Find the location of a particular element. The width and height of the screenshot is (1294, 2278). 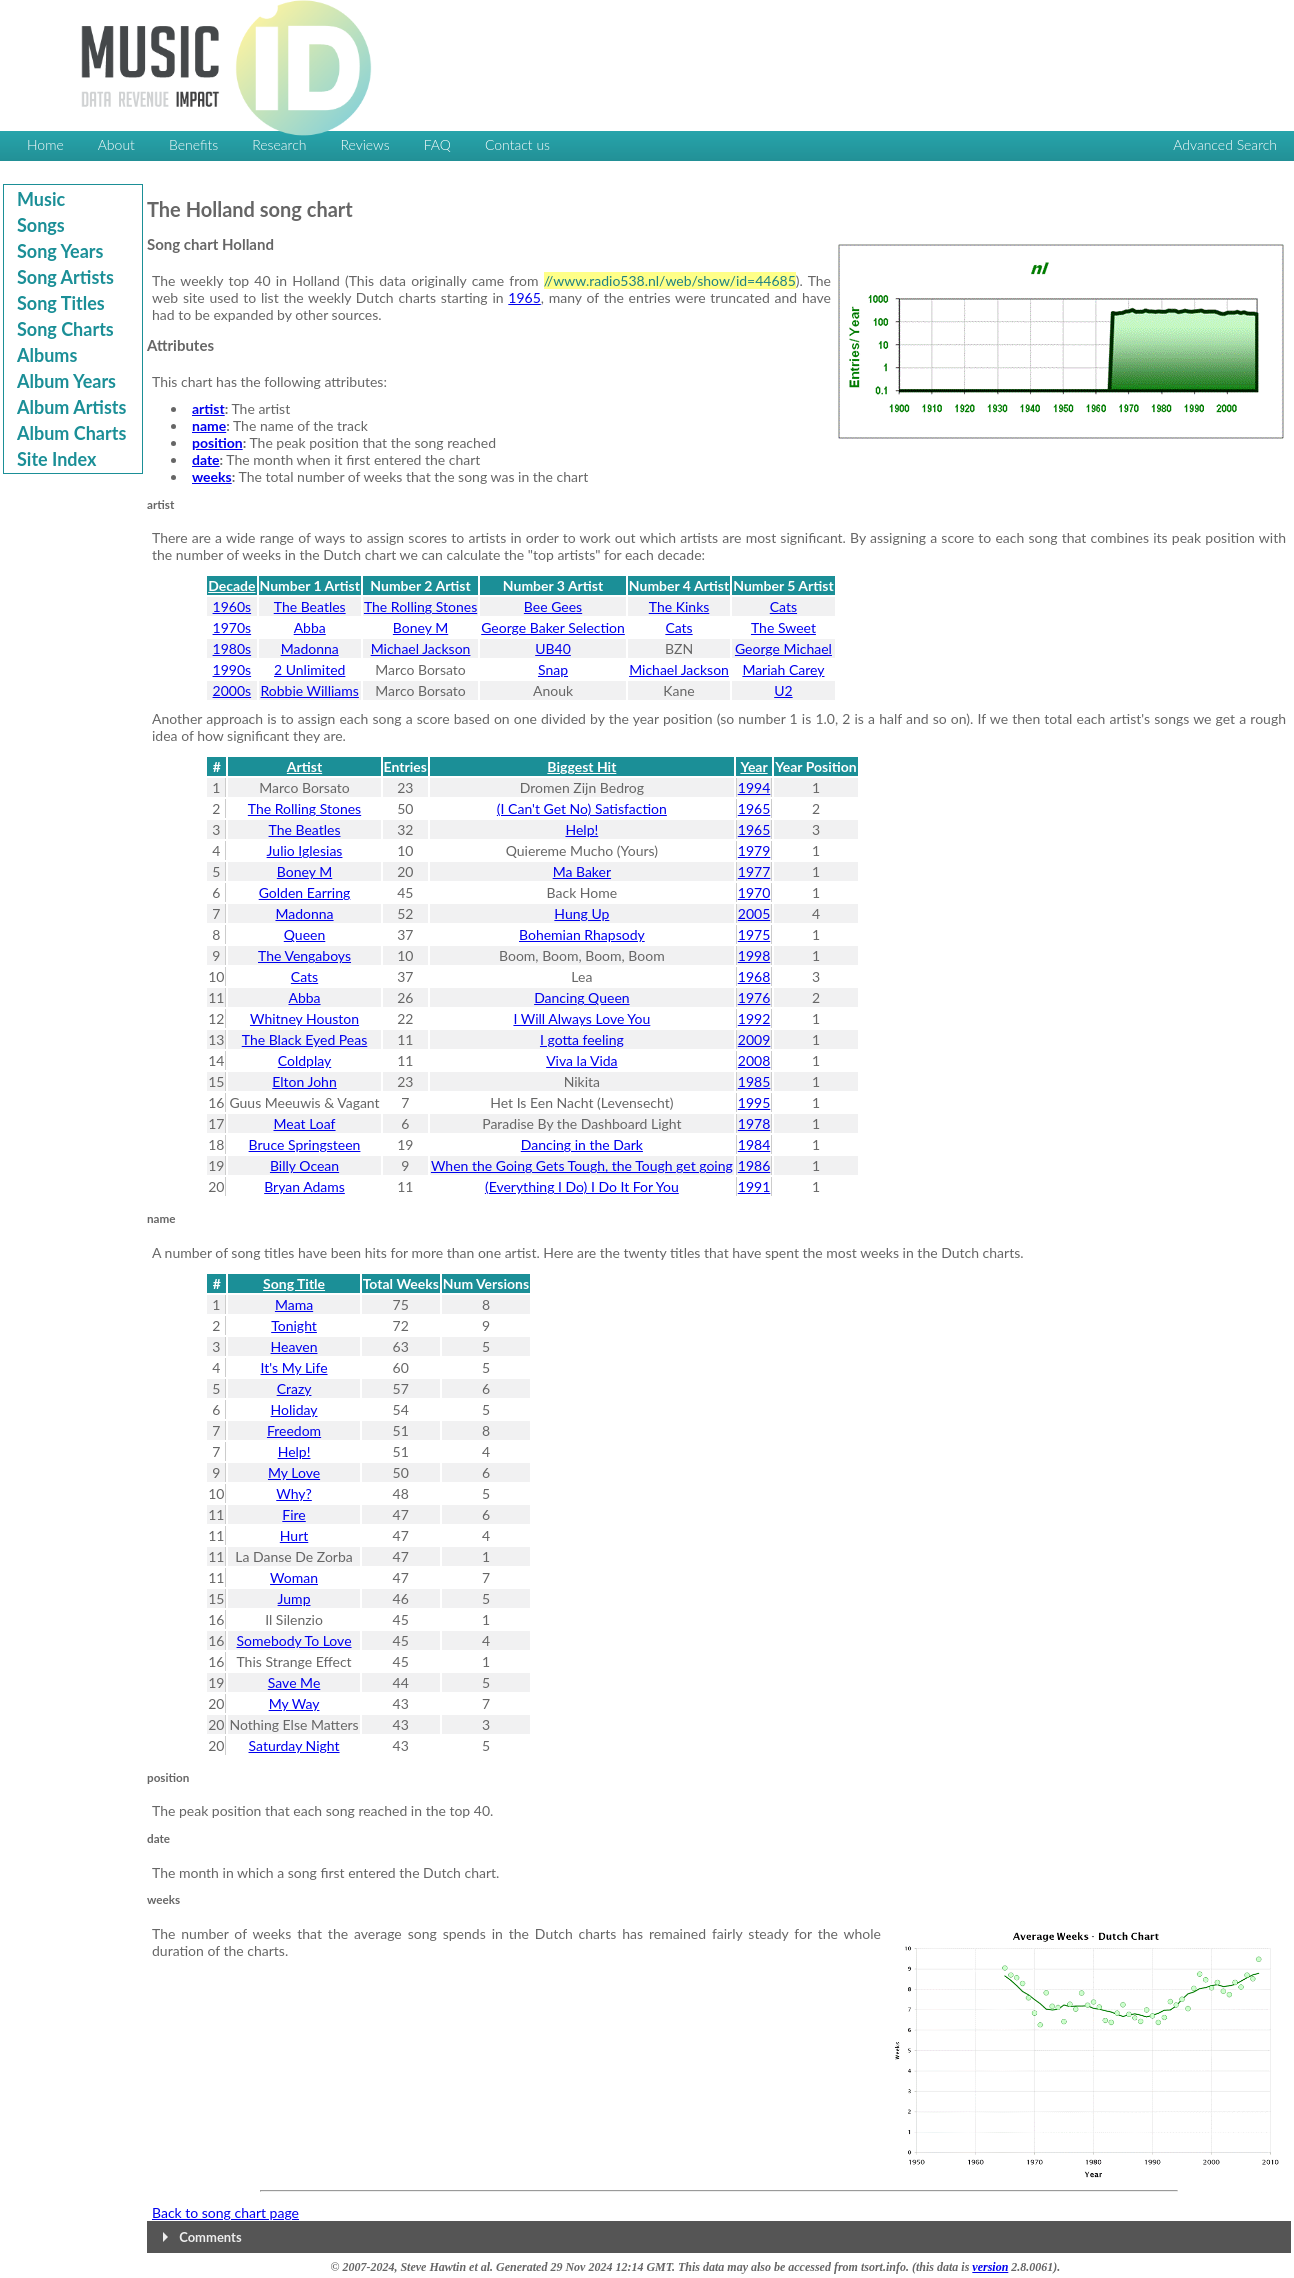

Why? is located at coordinates (294, 1493).